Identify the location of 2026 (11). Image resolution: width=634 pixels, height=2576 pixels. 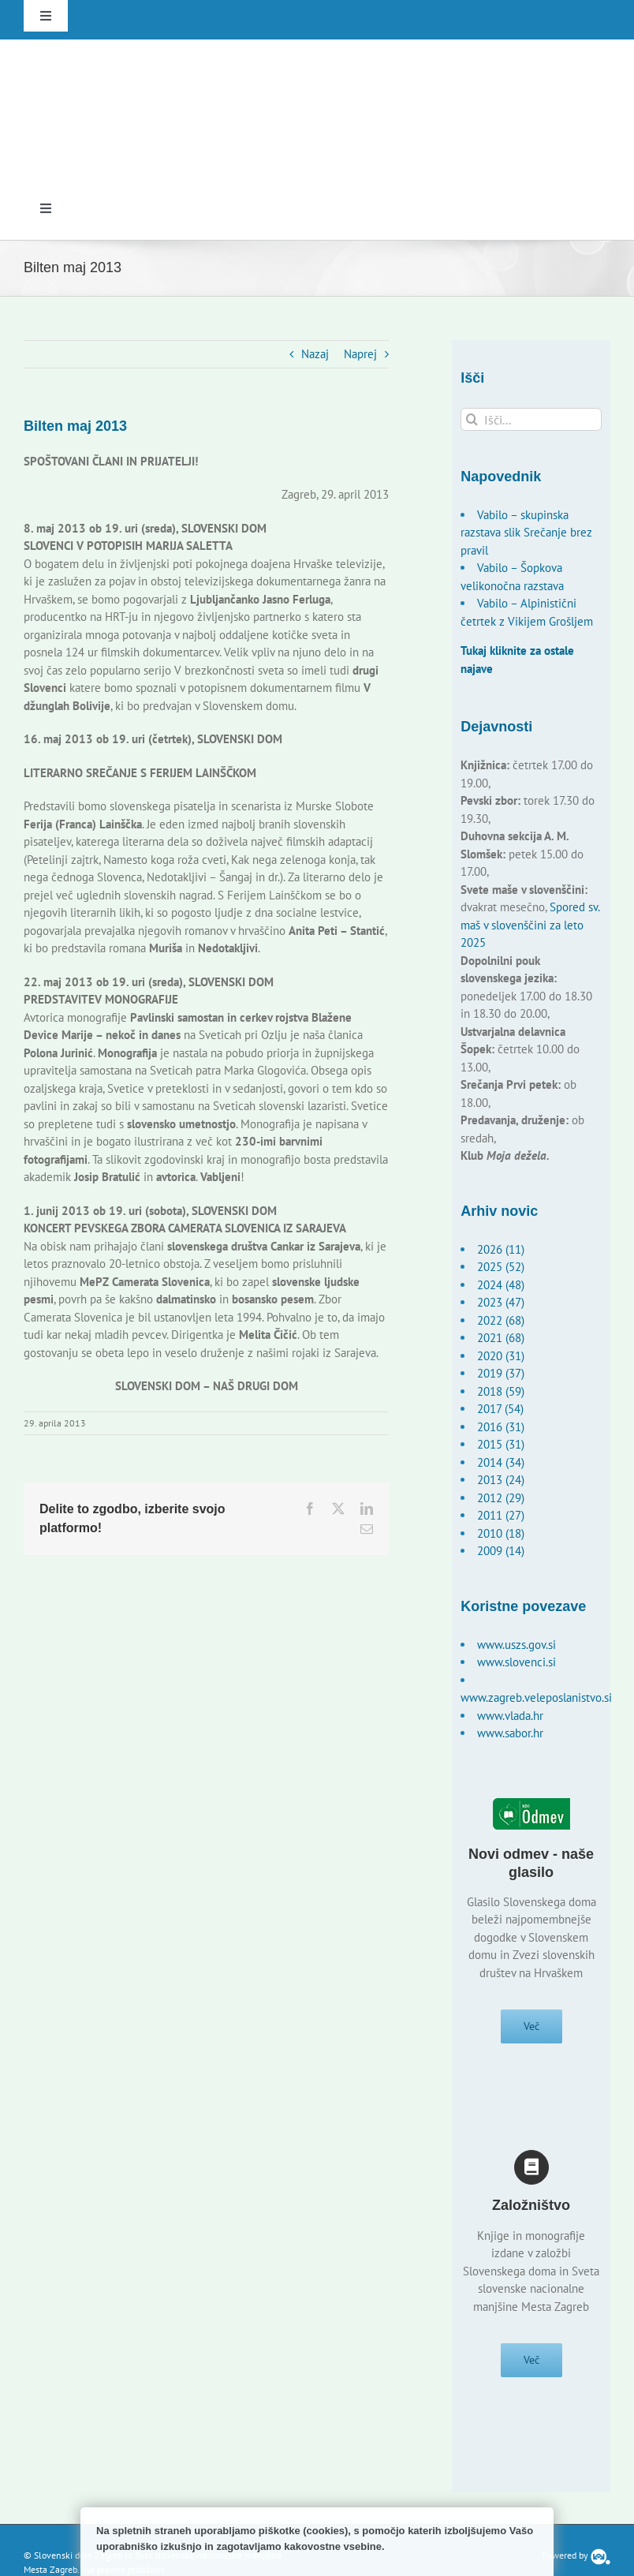
(500, 1249).